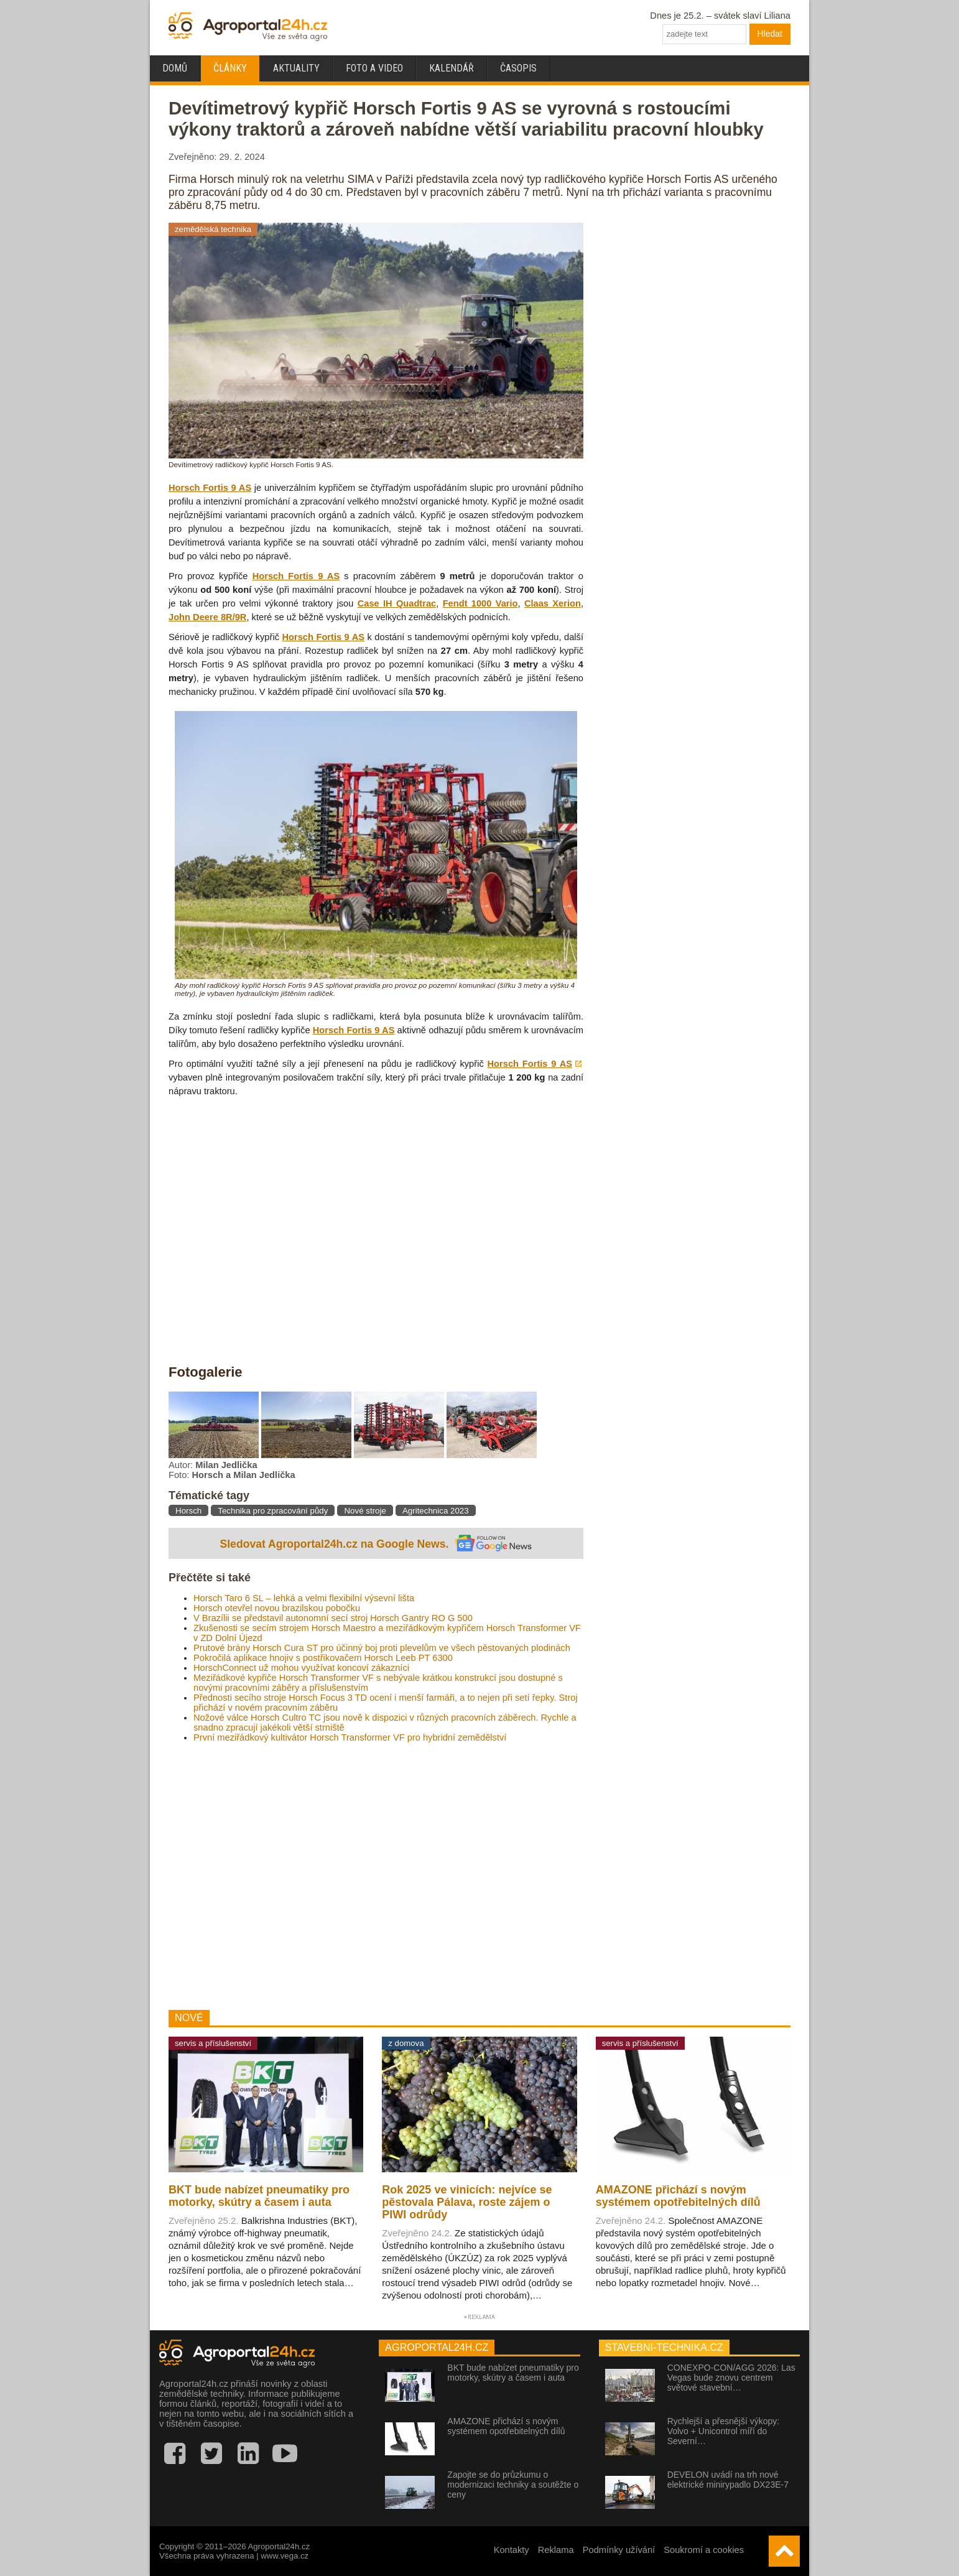 The height and width of the screenshot is (2576, 959). What do you see at coordinates (552, 603) in the screenshot?
I see `Claas Xerion` at bounding box center [552, 603].